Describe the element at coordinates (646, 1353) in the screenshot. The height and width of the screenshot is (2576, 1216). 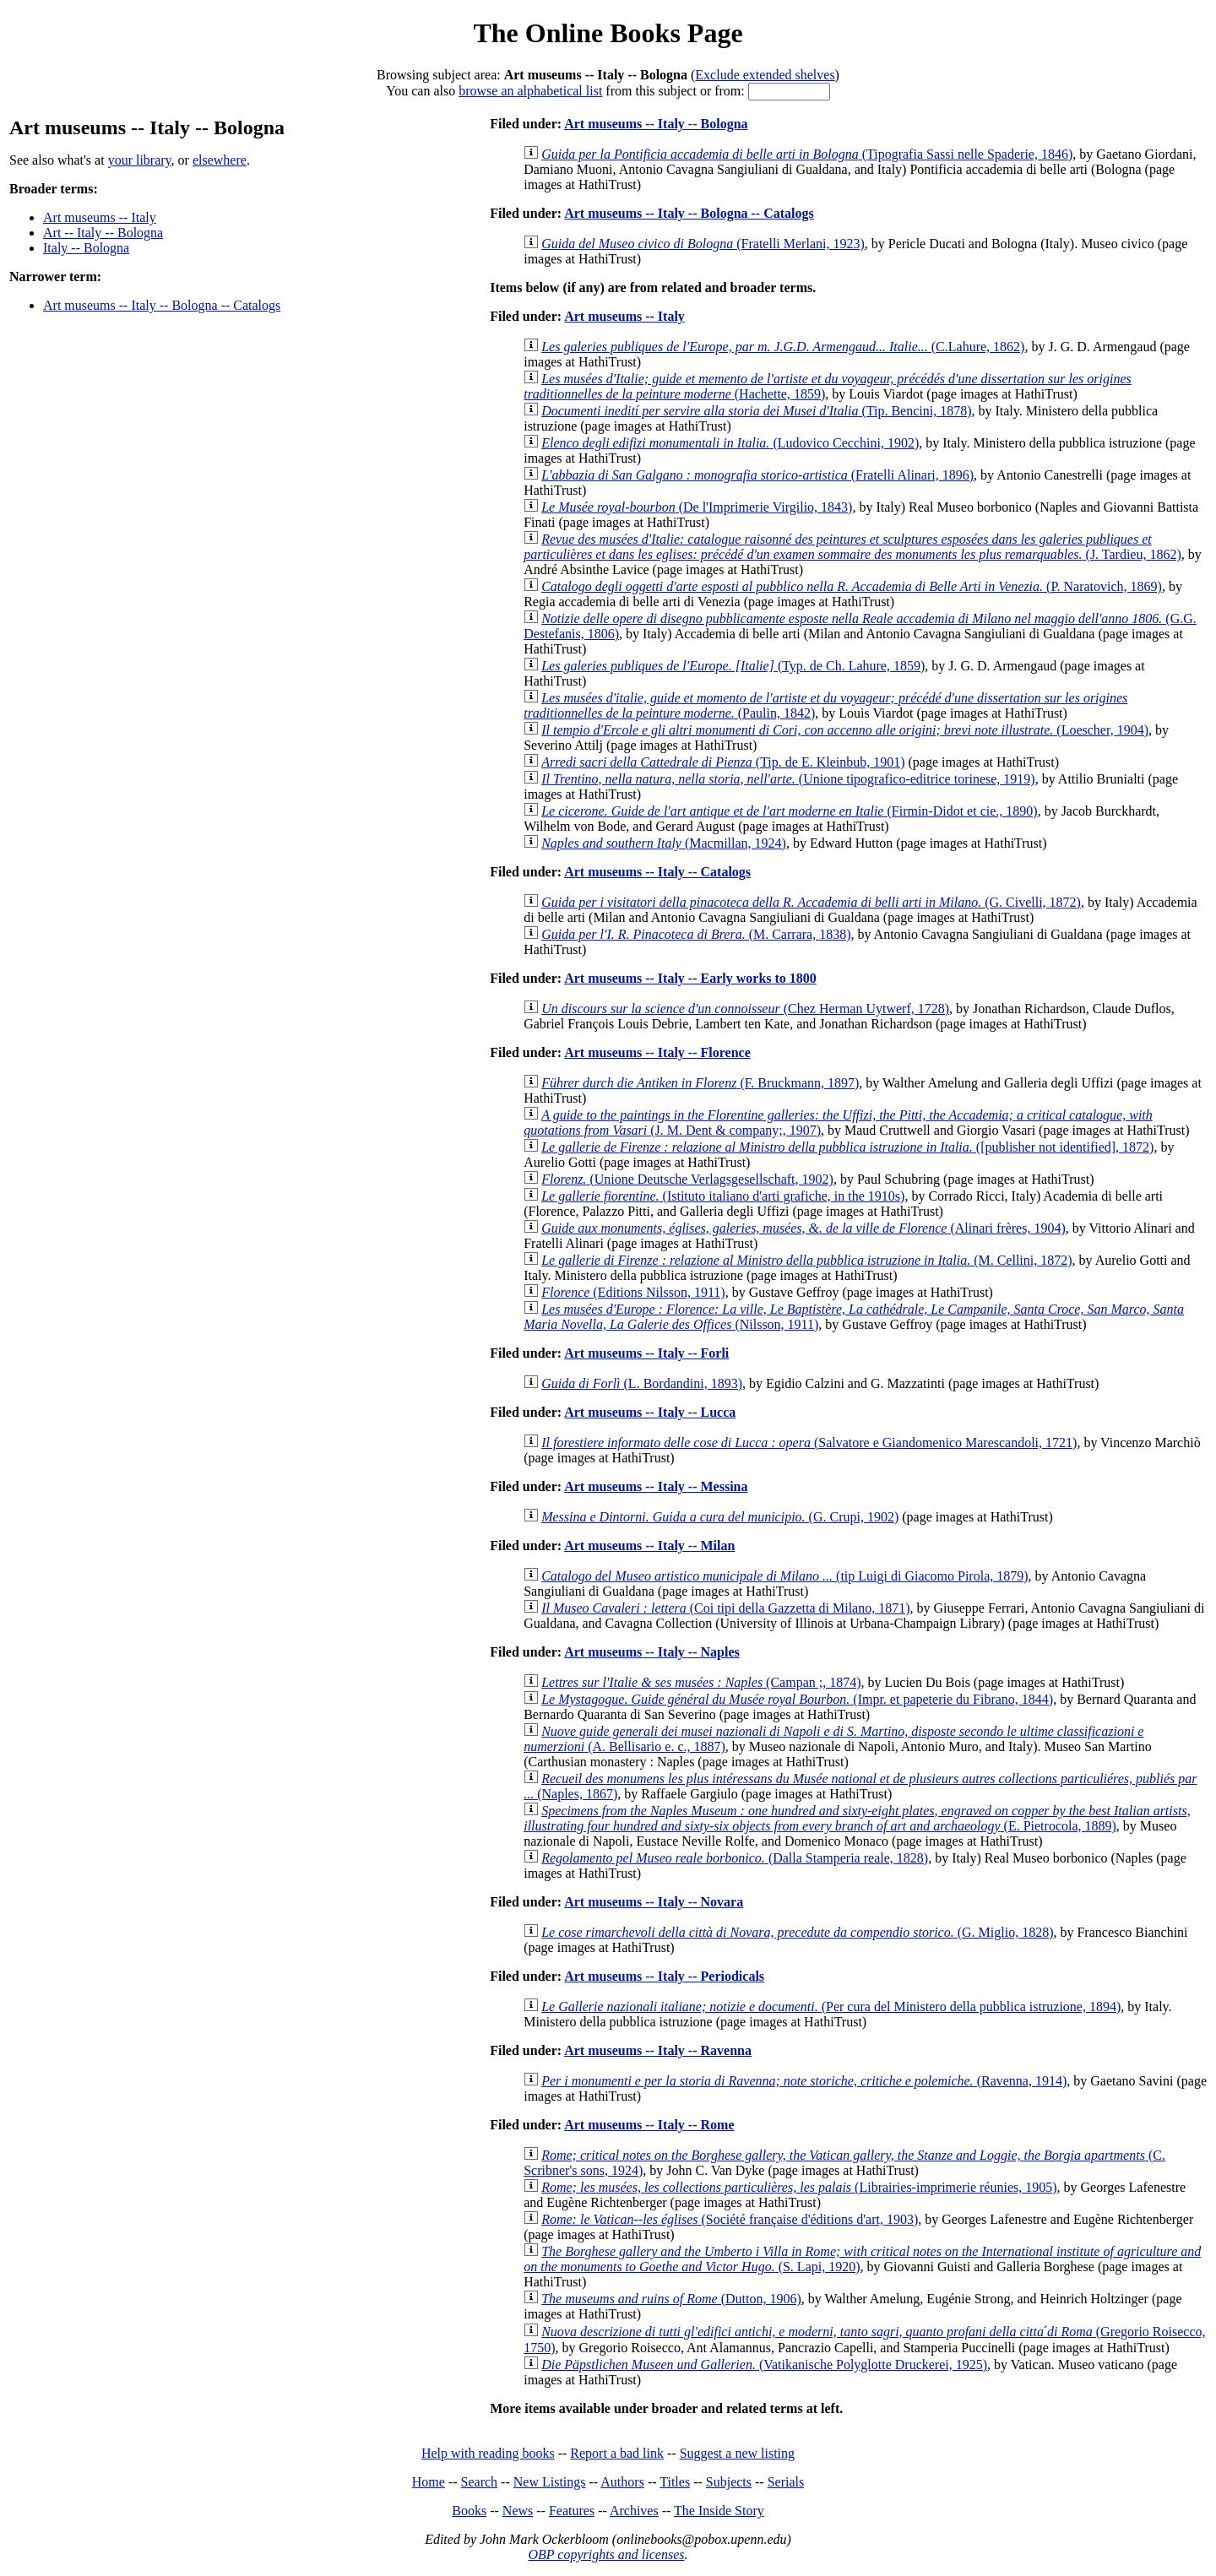
I see `Art museums -- Italy -- Forli` at that location.